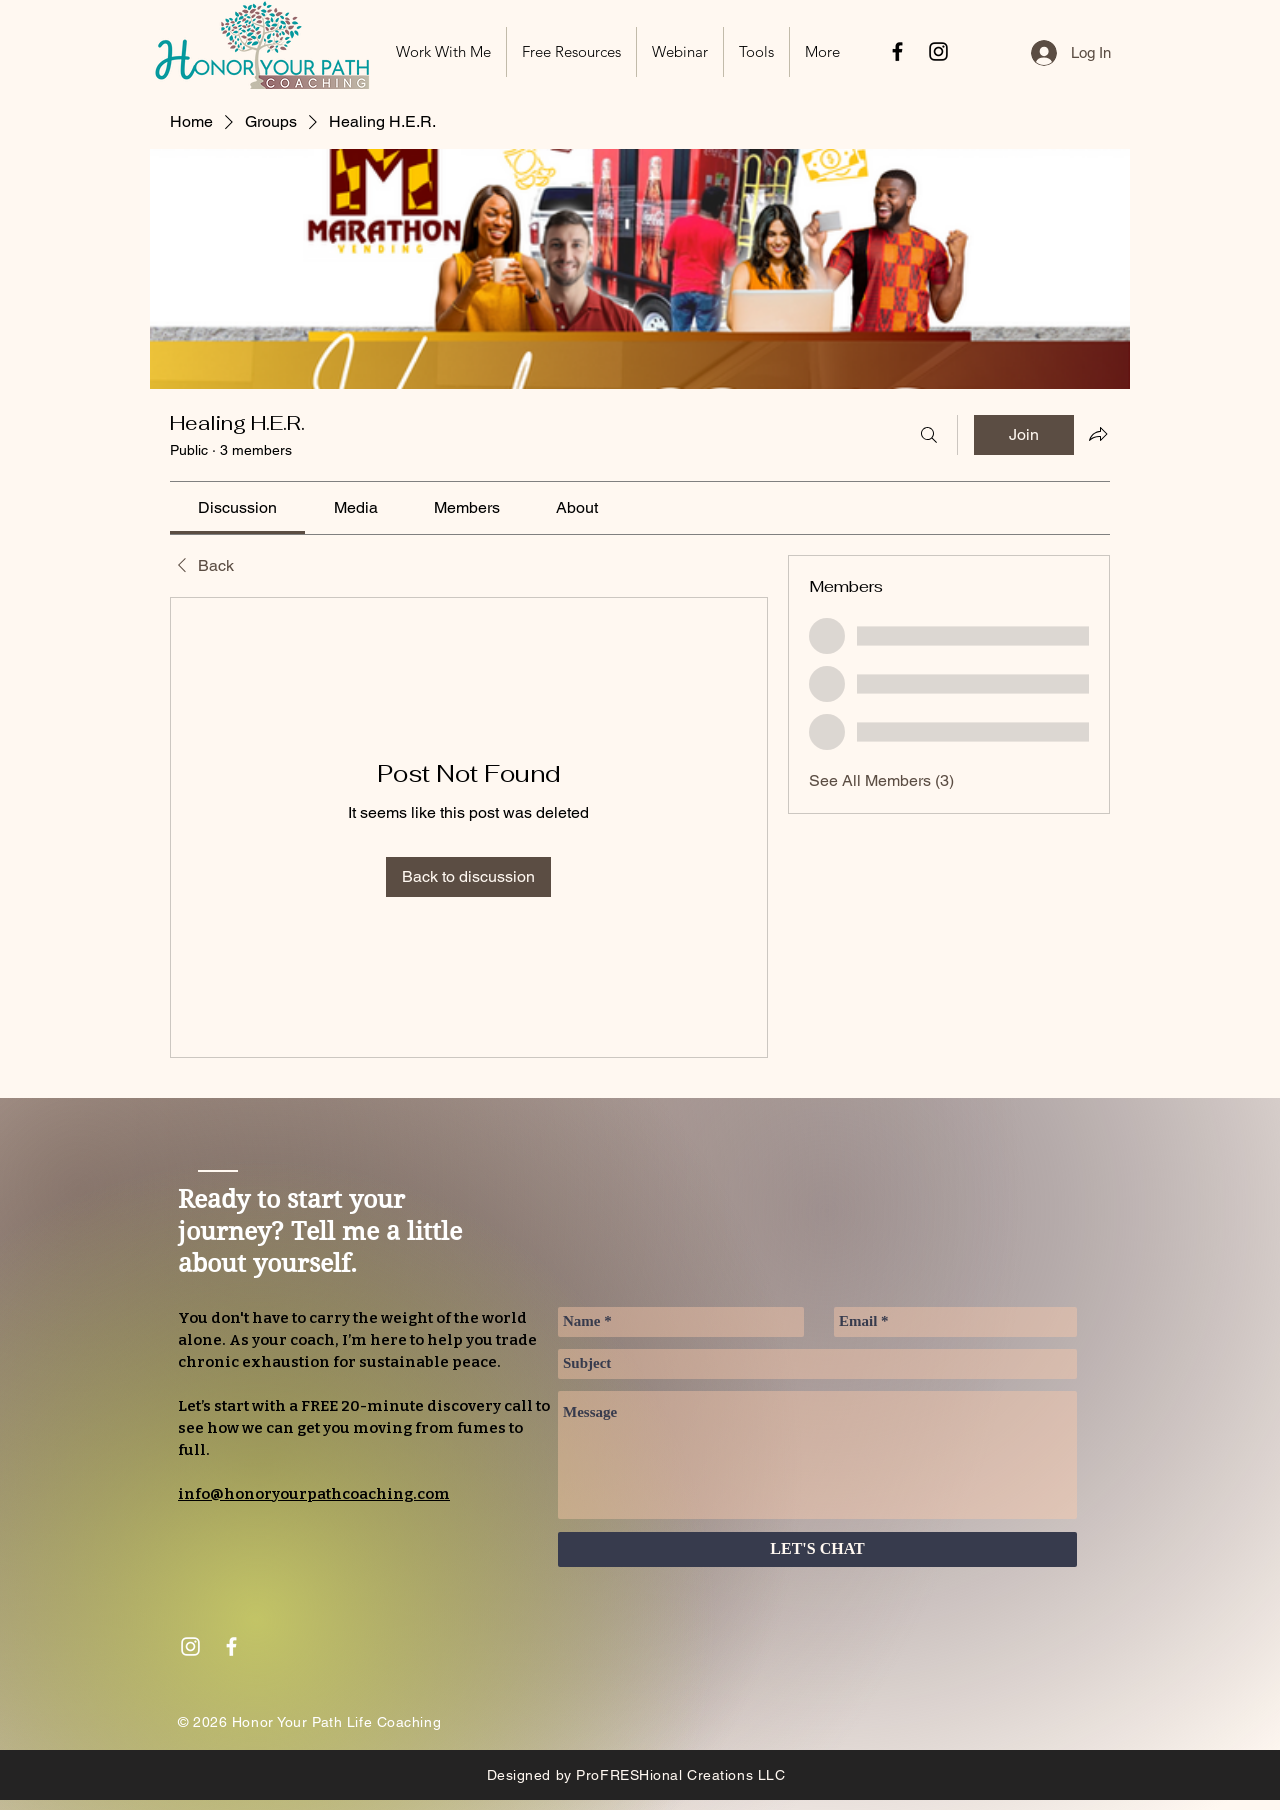 This screenshot has width=1280, height=1810. I want to click on [Black Facebook Icon], so click(897, 51).